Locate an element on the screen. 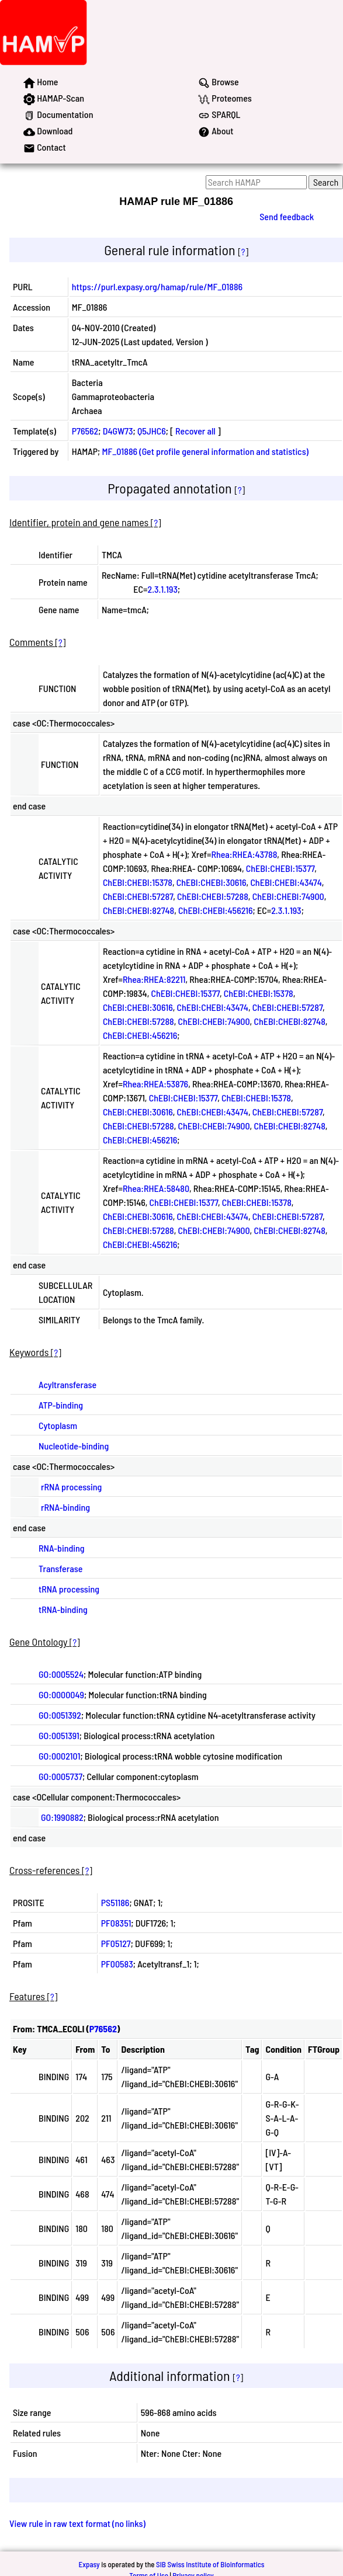 The width and height of the screenshot is (343, 2576). GO:0002101 is located at coordinates (59, 1755).